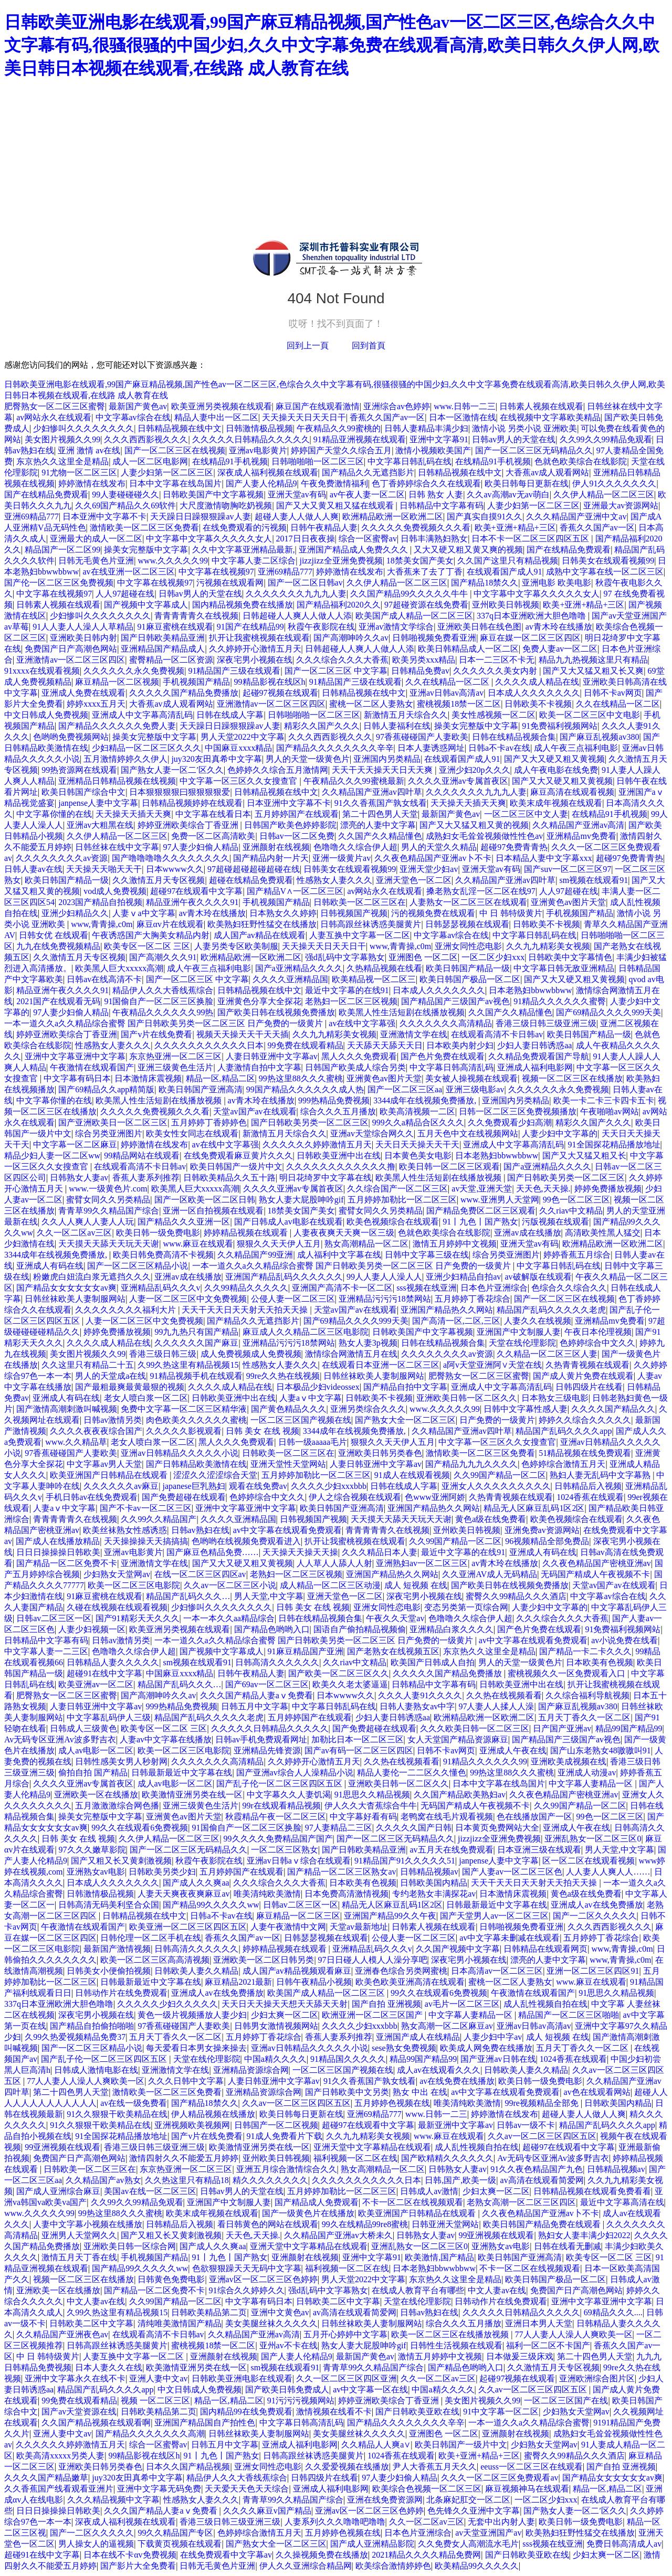 The image size is (672, 2576). I want to click on 亚洲日本男人天堂, so click(538, 2323).